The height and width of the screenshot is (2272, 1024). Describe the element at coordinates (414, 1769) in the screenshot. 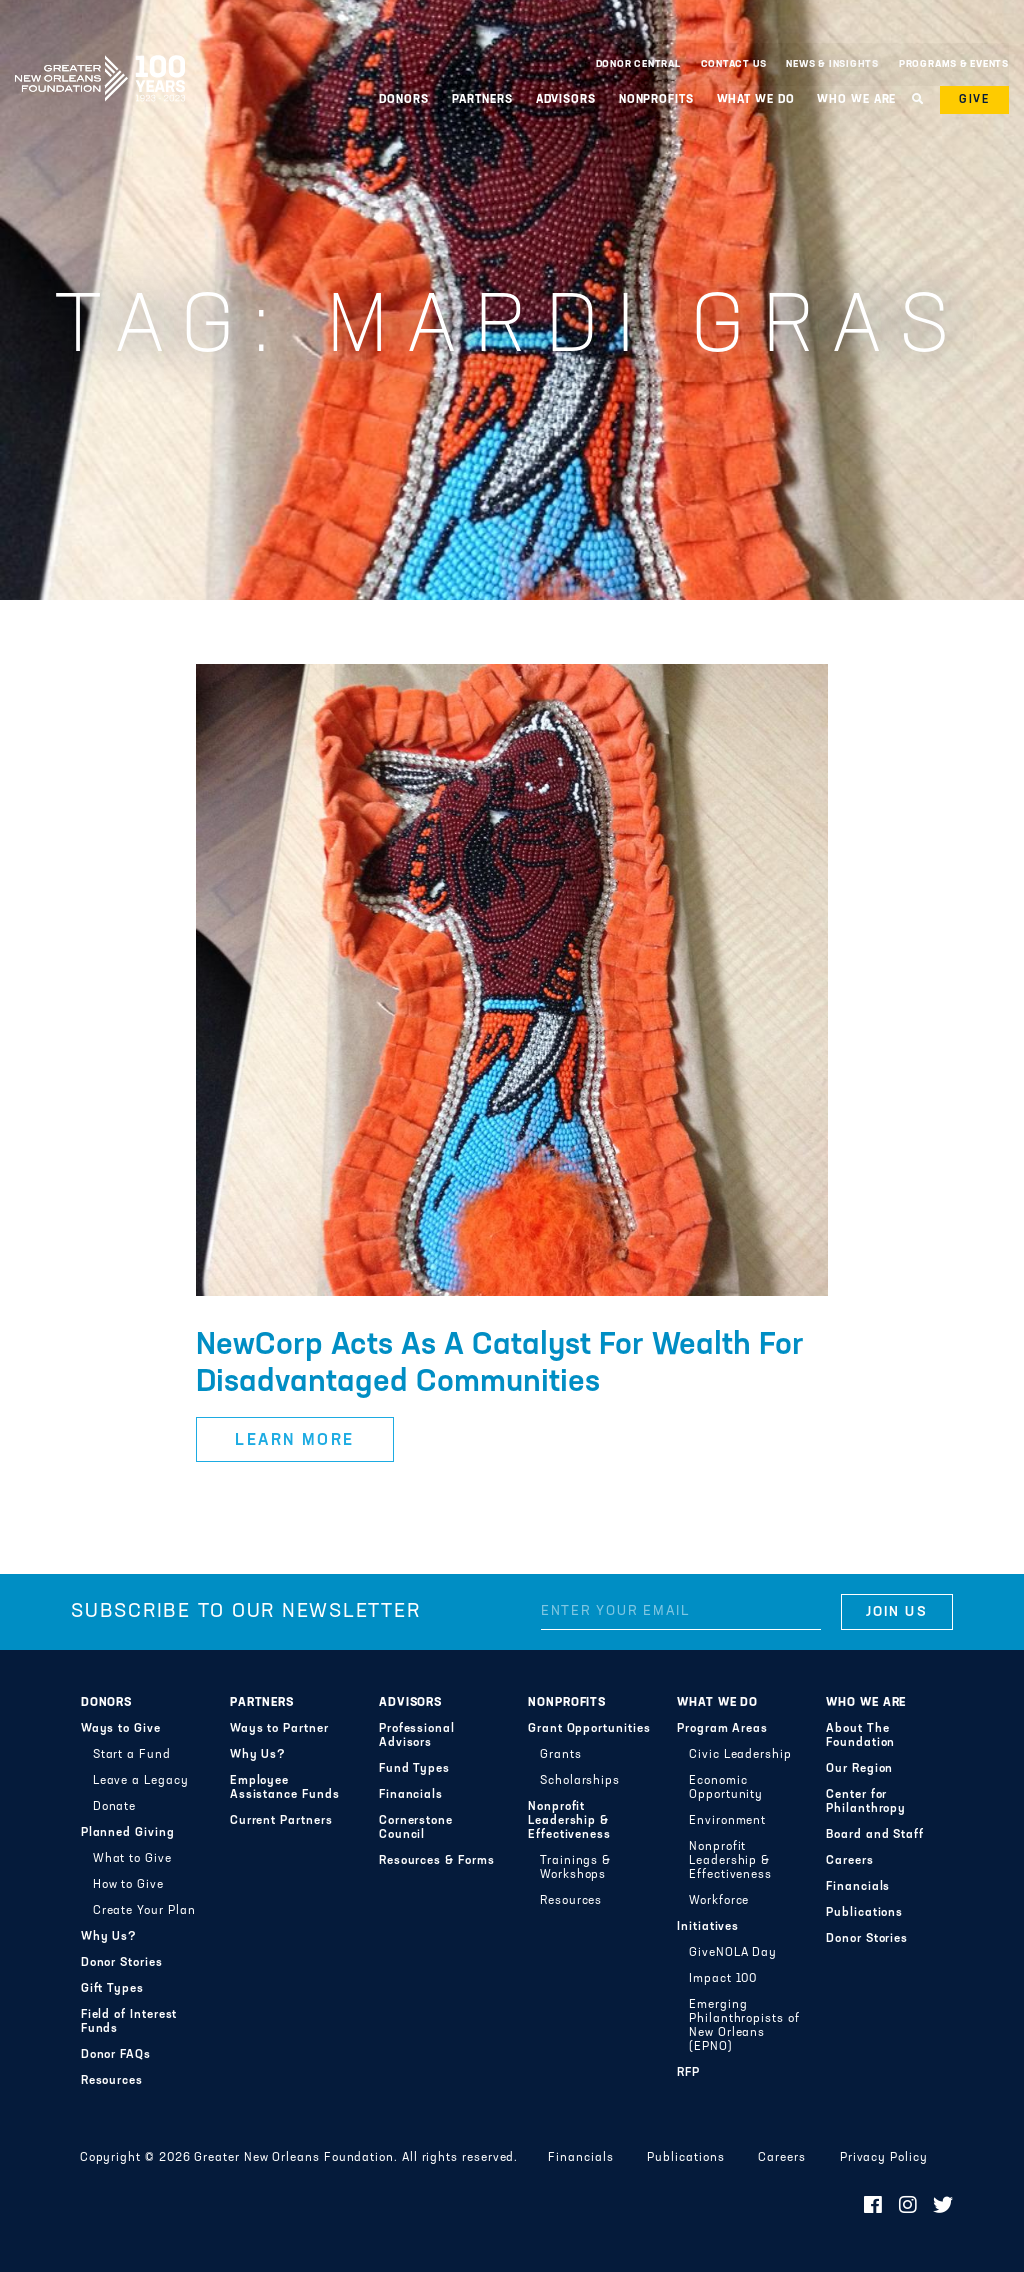

I see `Fund Types` at that location.